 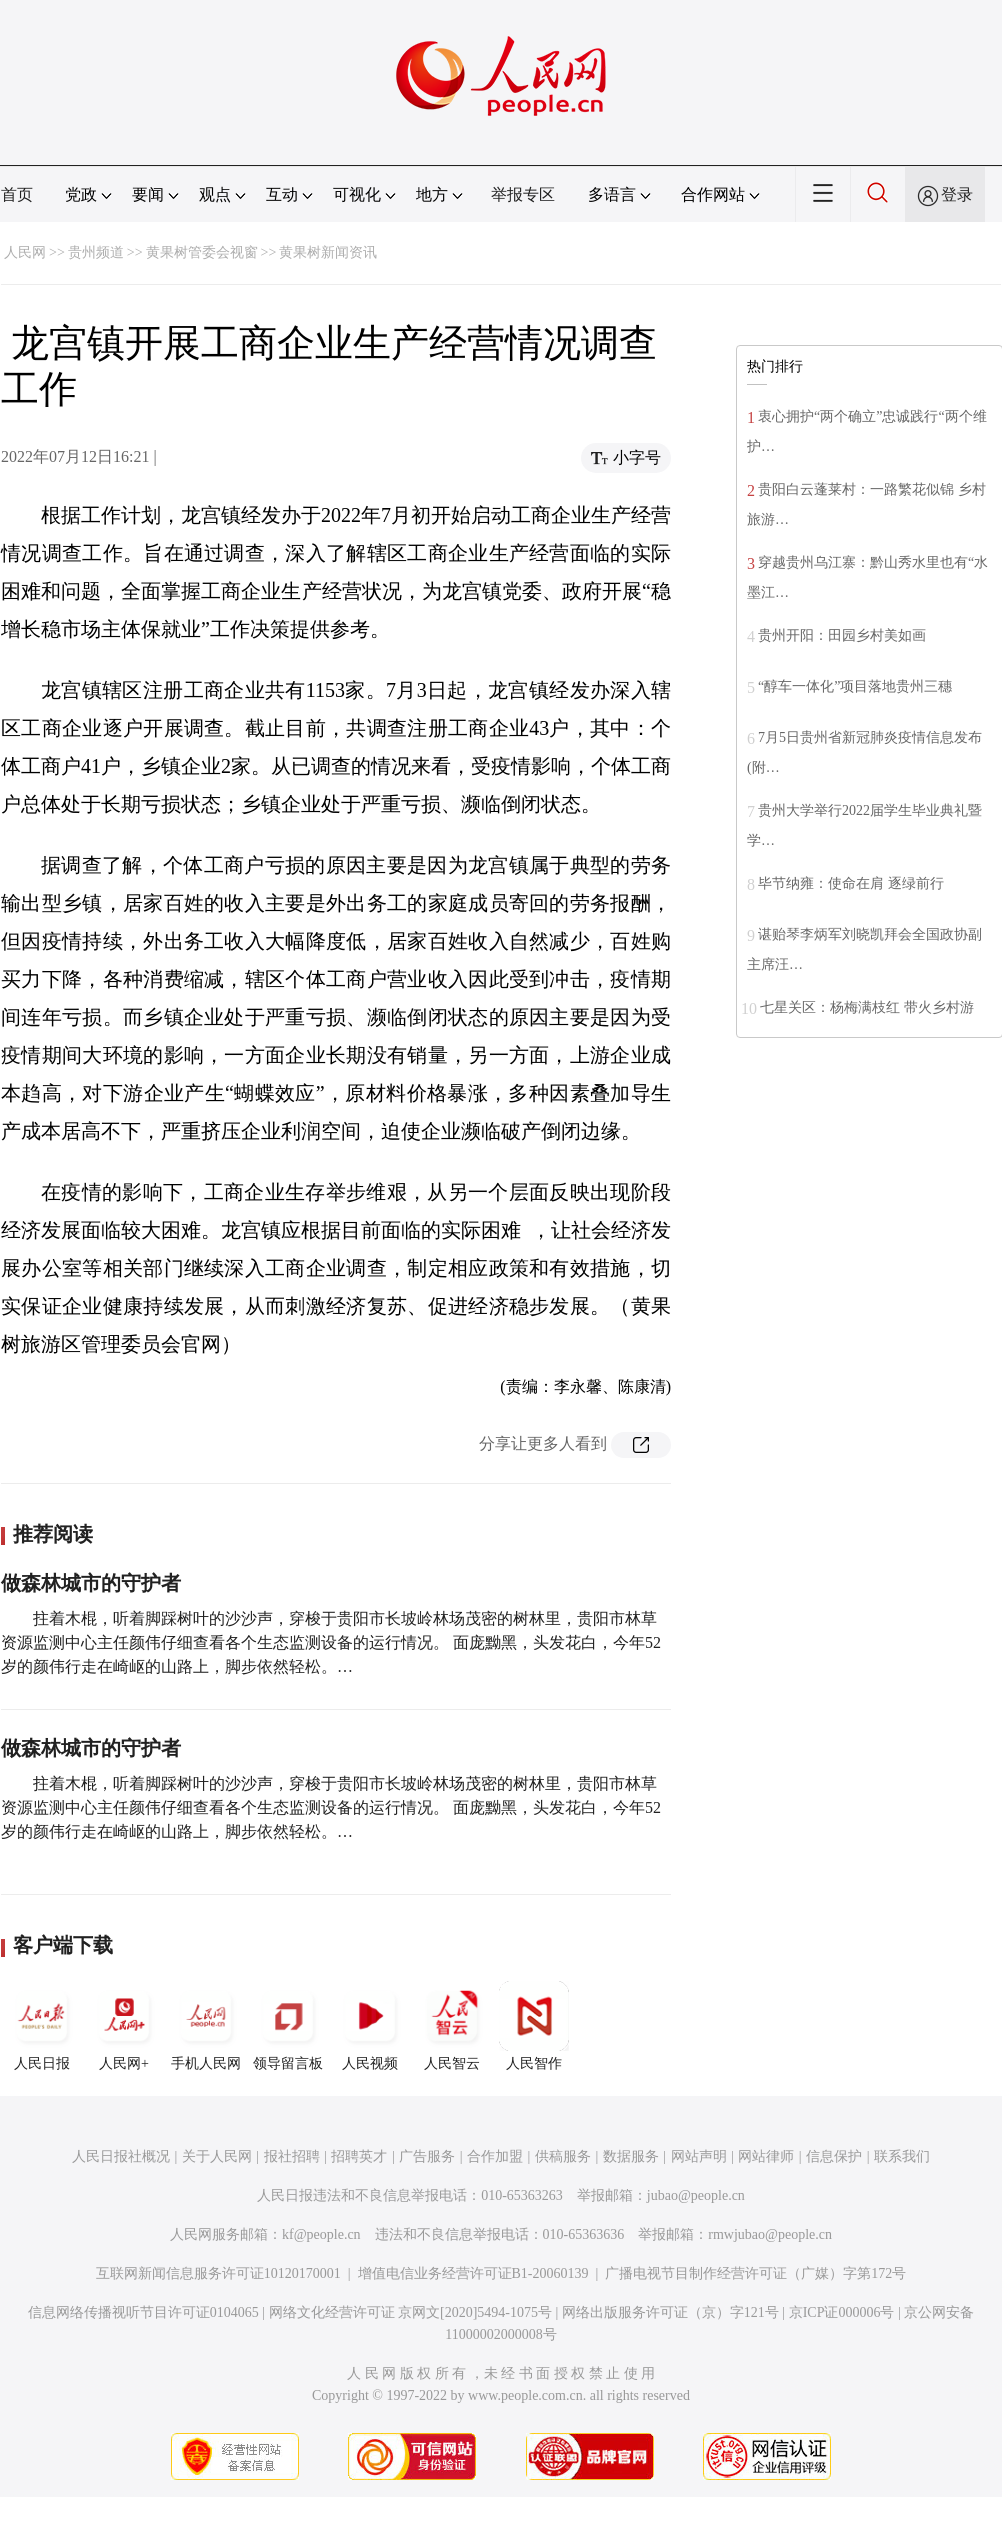 What do you see at coordinates (96, 252) in the screenshot?
I see `贵州频道` at bounding box center [96, 252].